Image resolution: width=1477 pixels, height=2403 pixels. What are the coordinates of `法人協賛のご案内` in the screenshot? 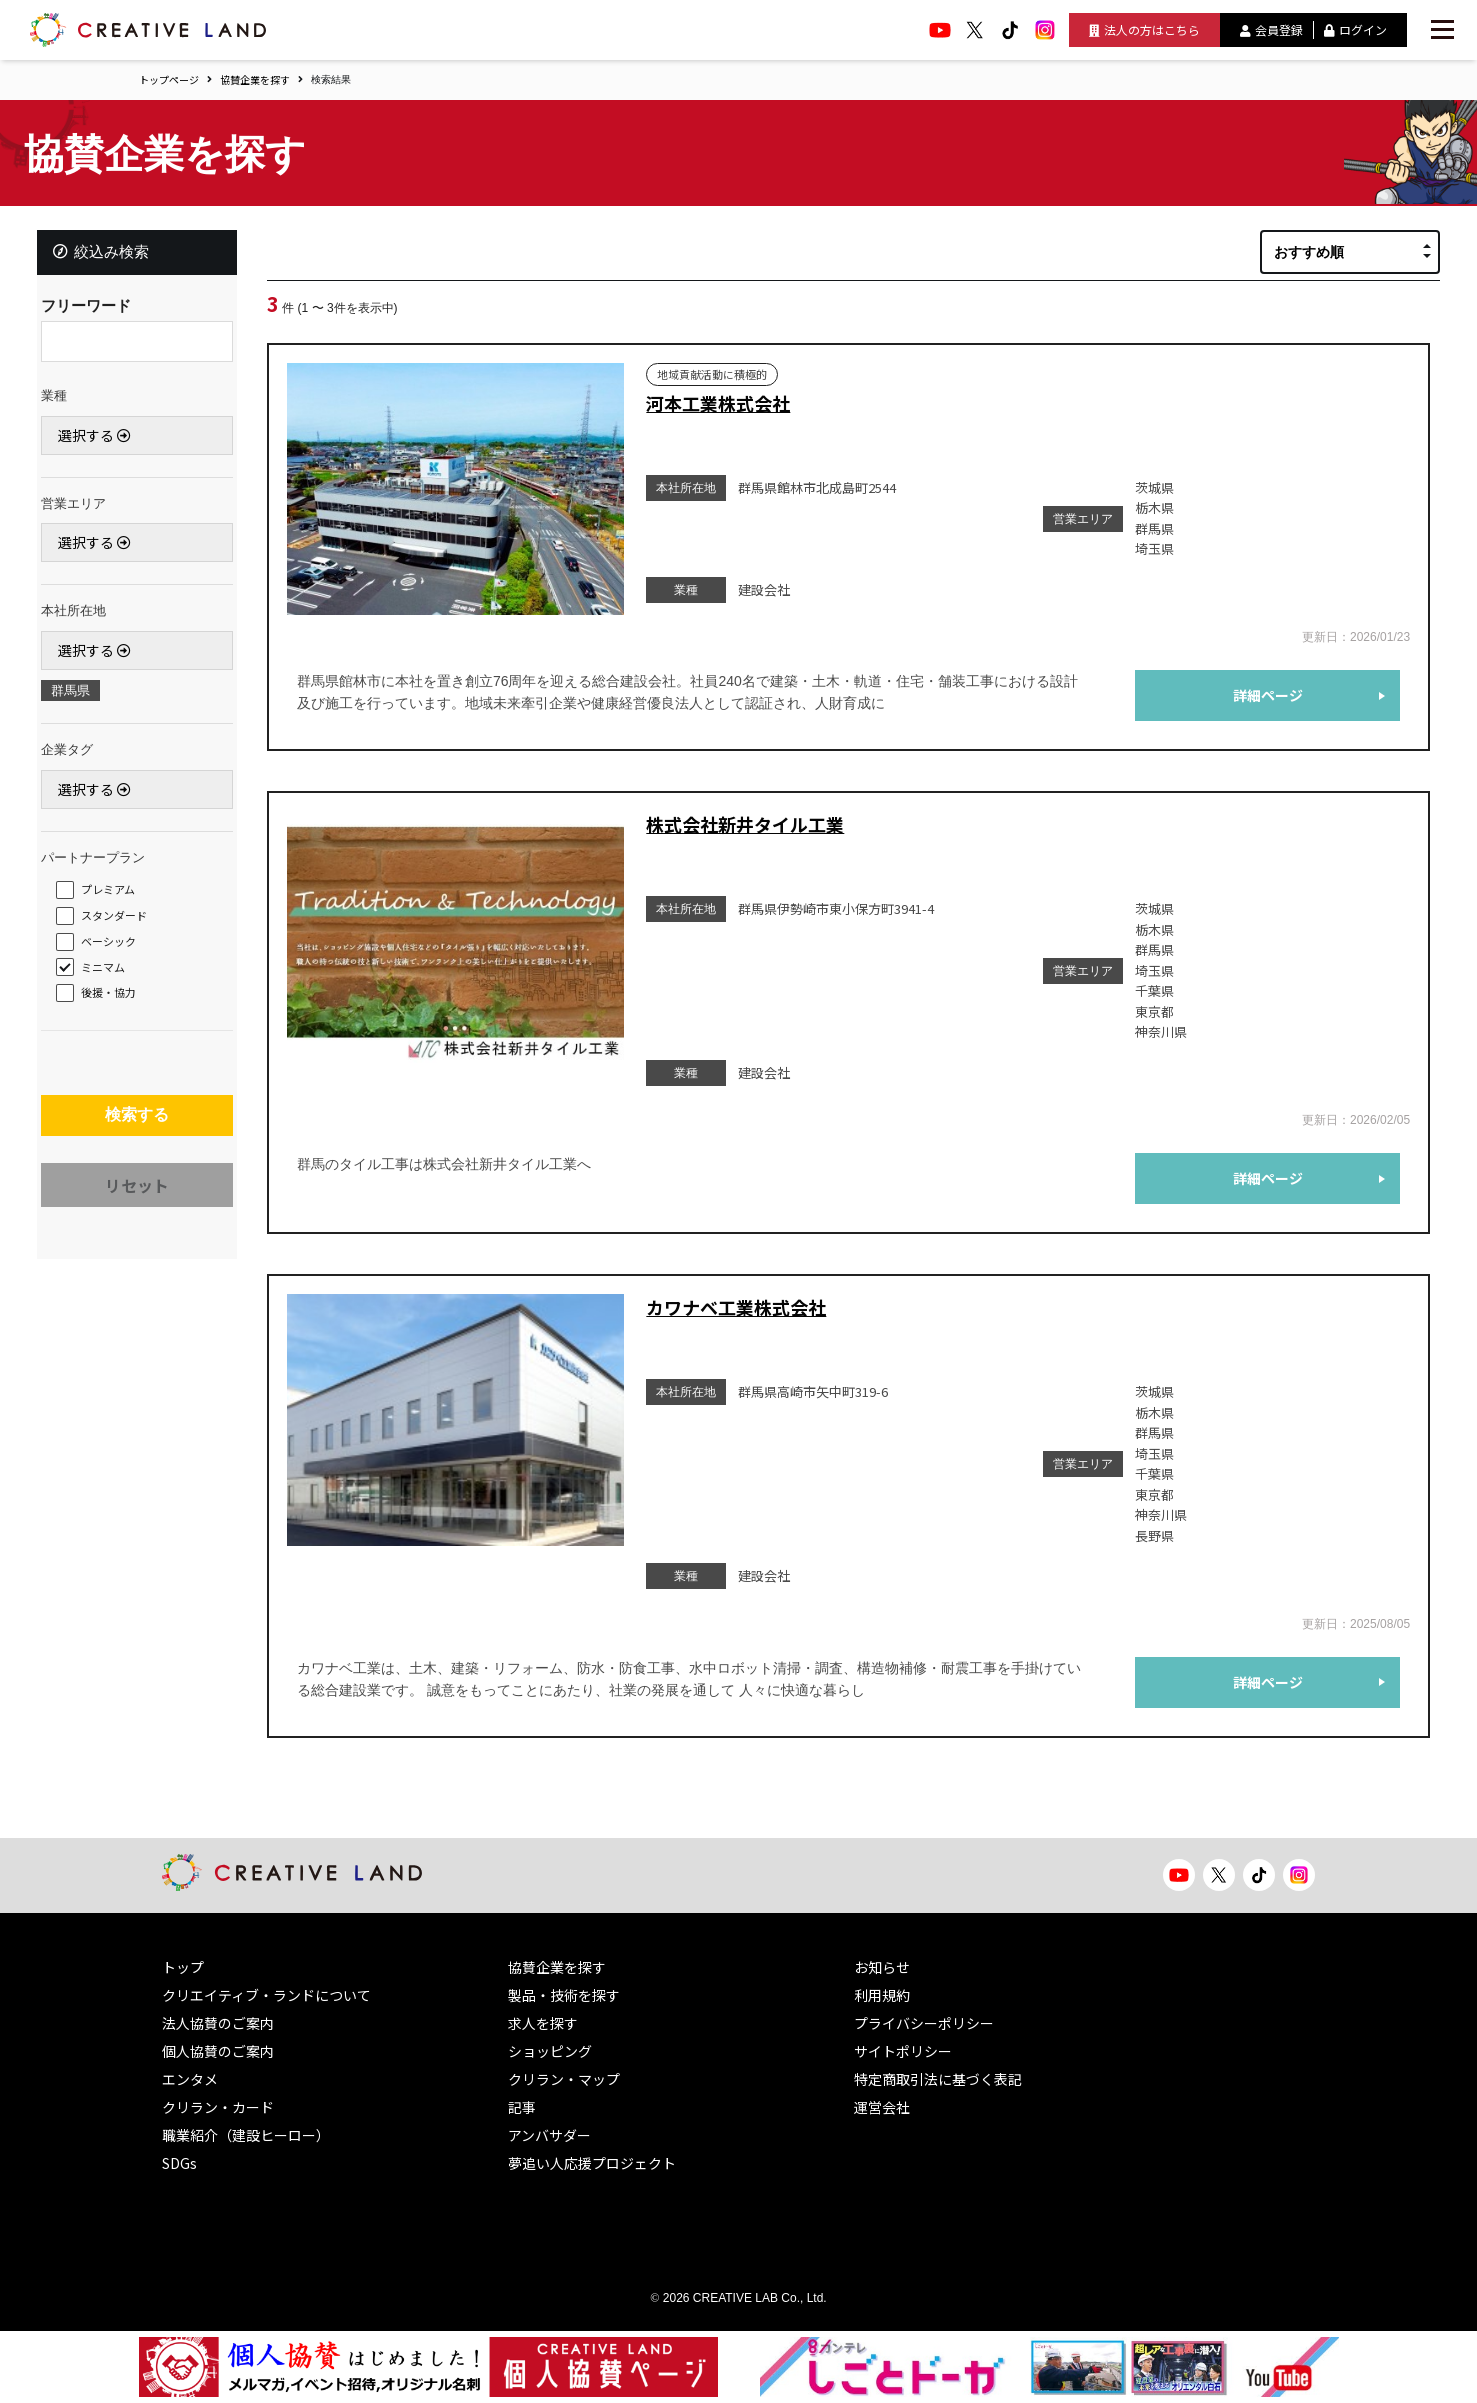 It's located at (218, 2023).